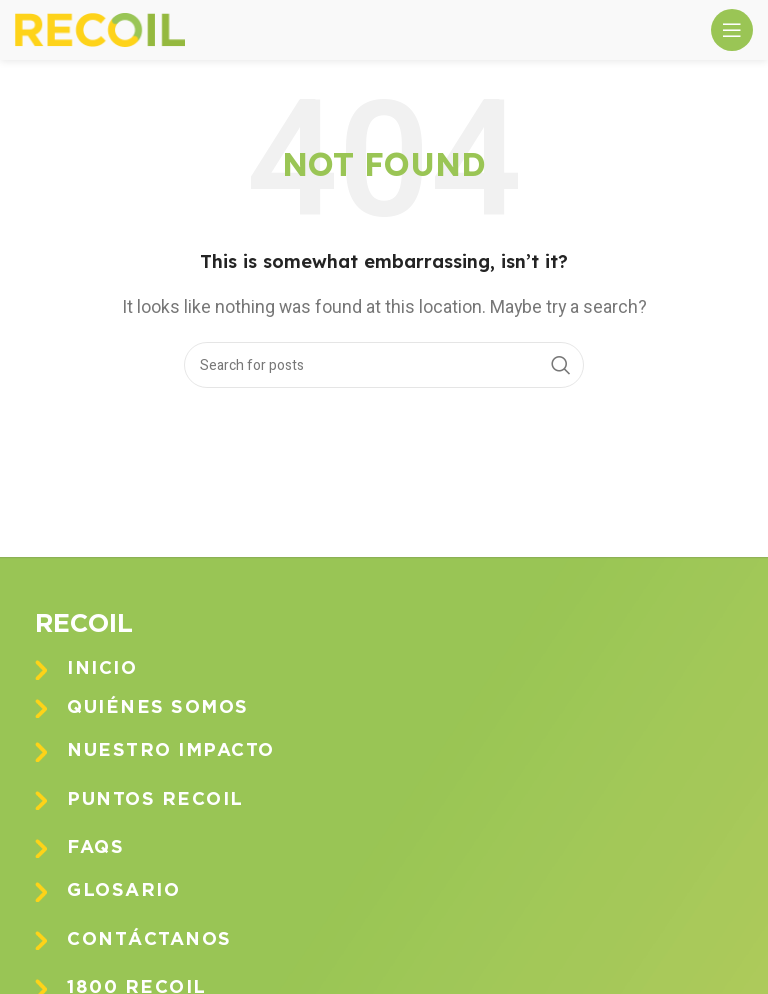  Describe the element at coordinates (384, 365) in the screenshot. I see `[Search]` at that location.